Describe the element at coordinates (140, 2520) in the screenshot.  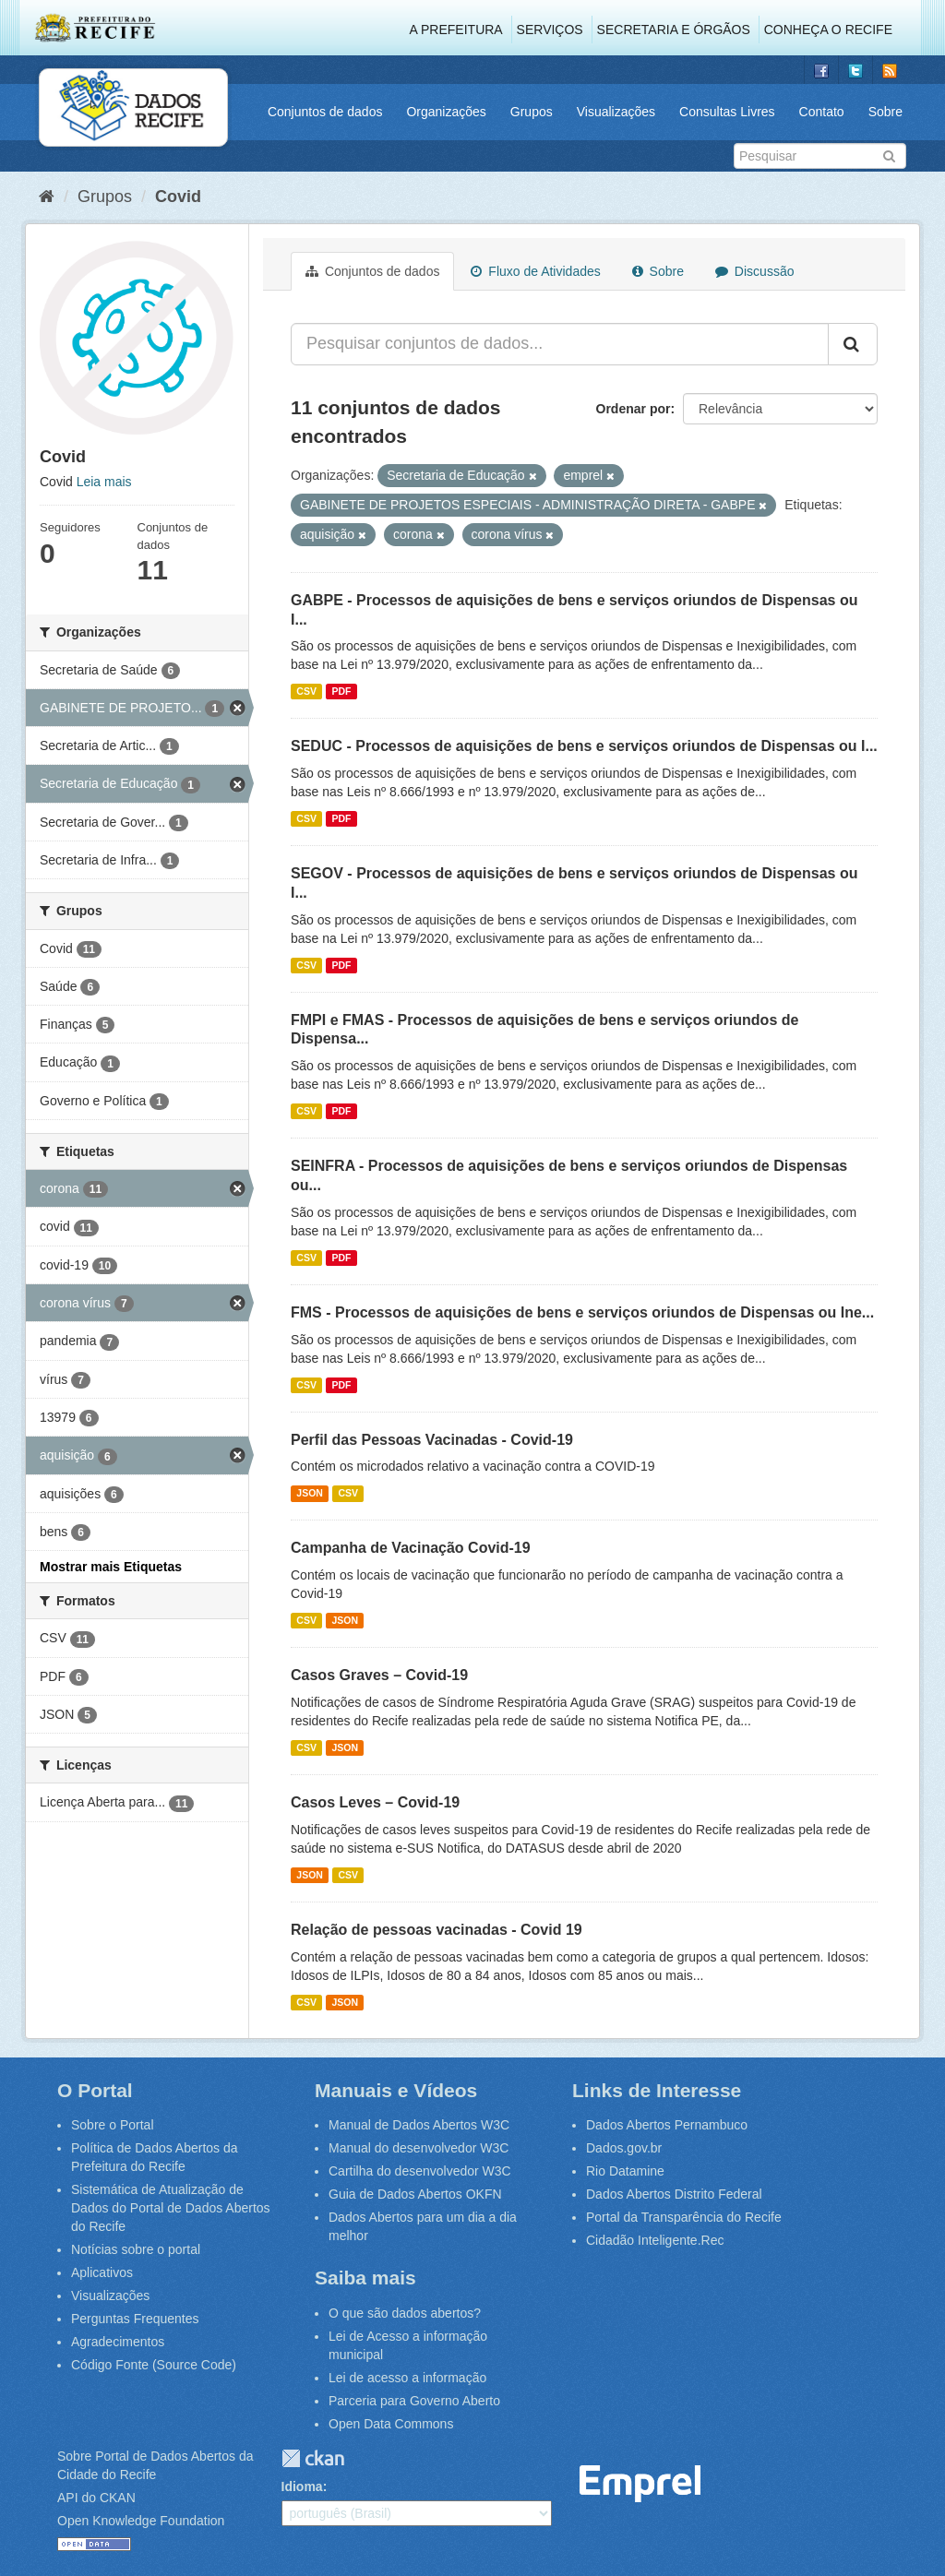
I see `Open Knowledge Foundation` at that location.